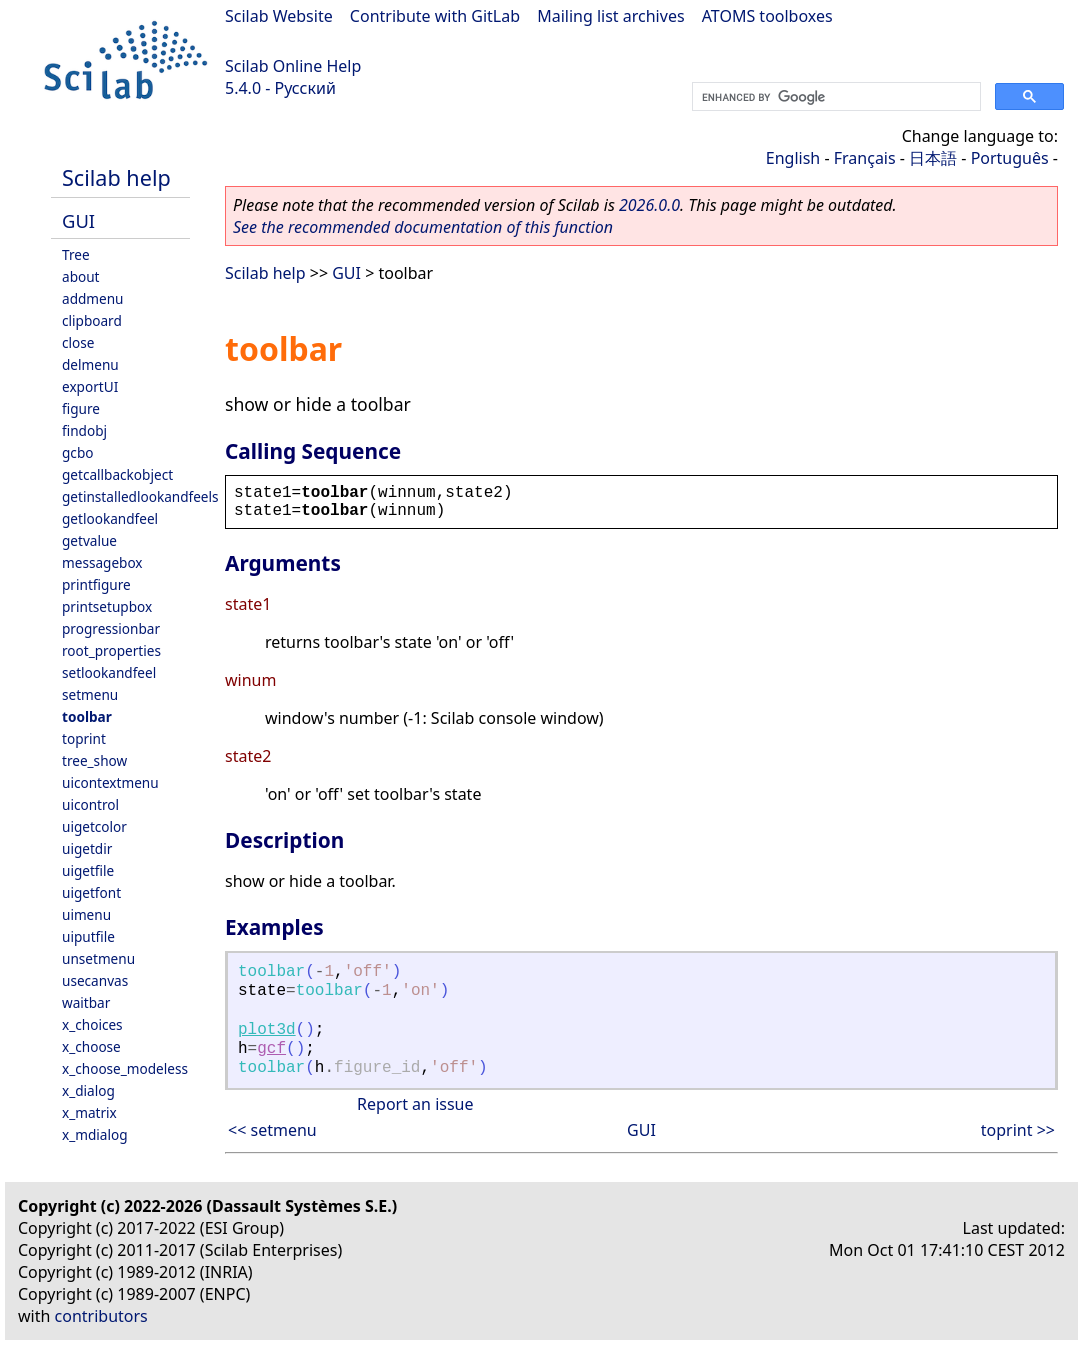  Describe the element at coordinates (94, 760) in the screenshot. I see `tree_show` at that location.